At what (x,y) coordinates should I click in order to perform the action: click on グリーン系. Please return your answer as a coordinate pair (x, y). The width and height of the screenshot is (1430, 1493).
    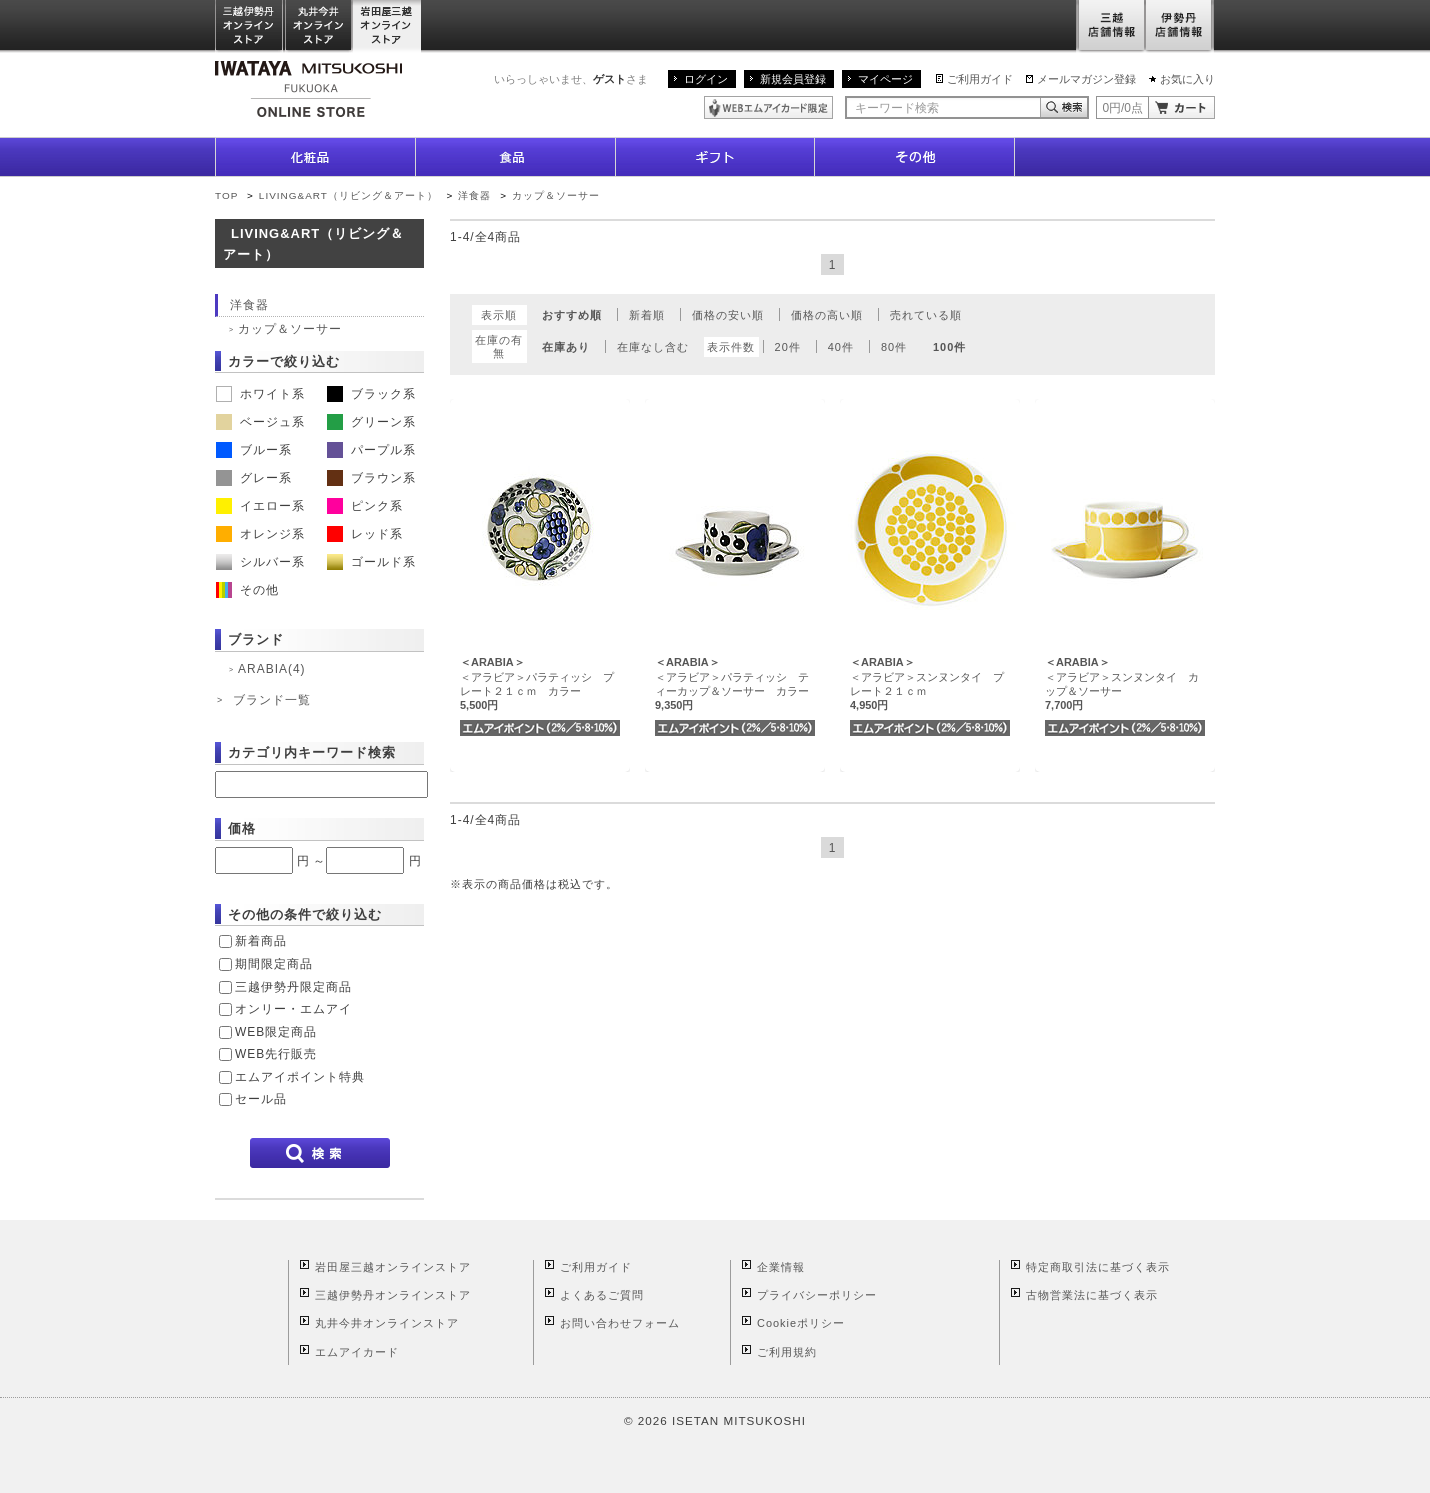
    Looking at the image, I should click on (371, 422).